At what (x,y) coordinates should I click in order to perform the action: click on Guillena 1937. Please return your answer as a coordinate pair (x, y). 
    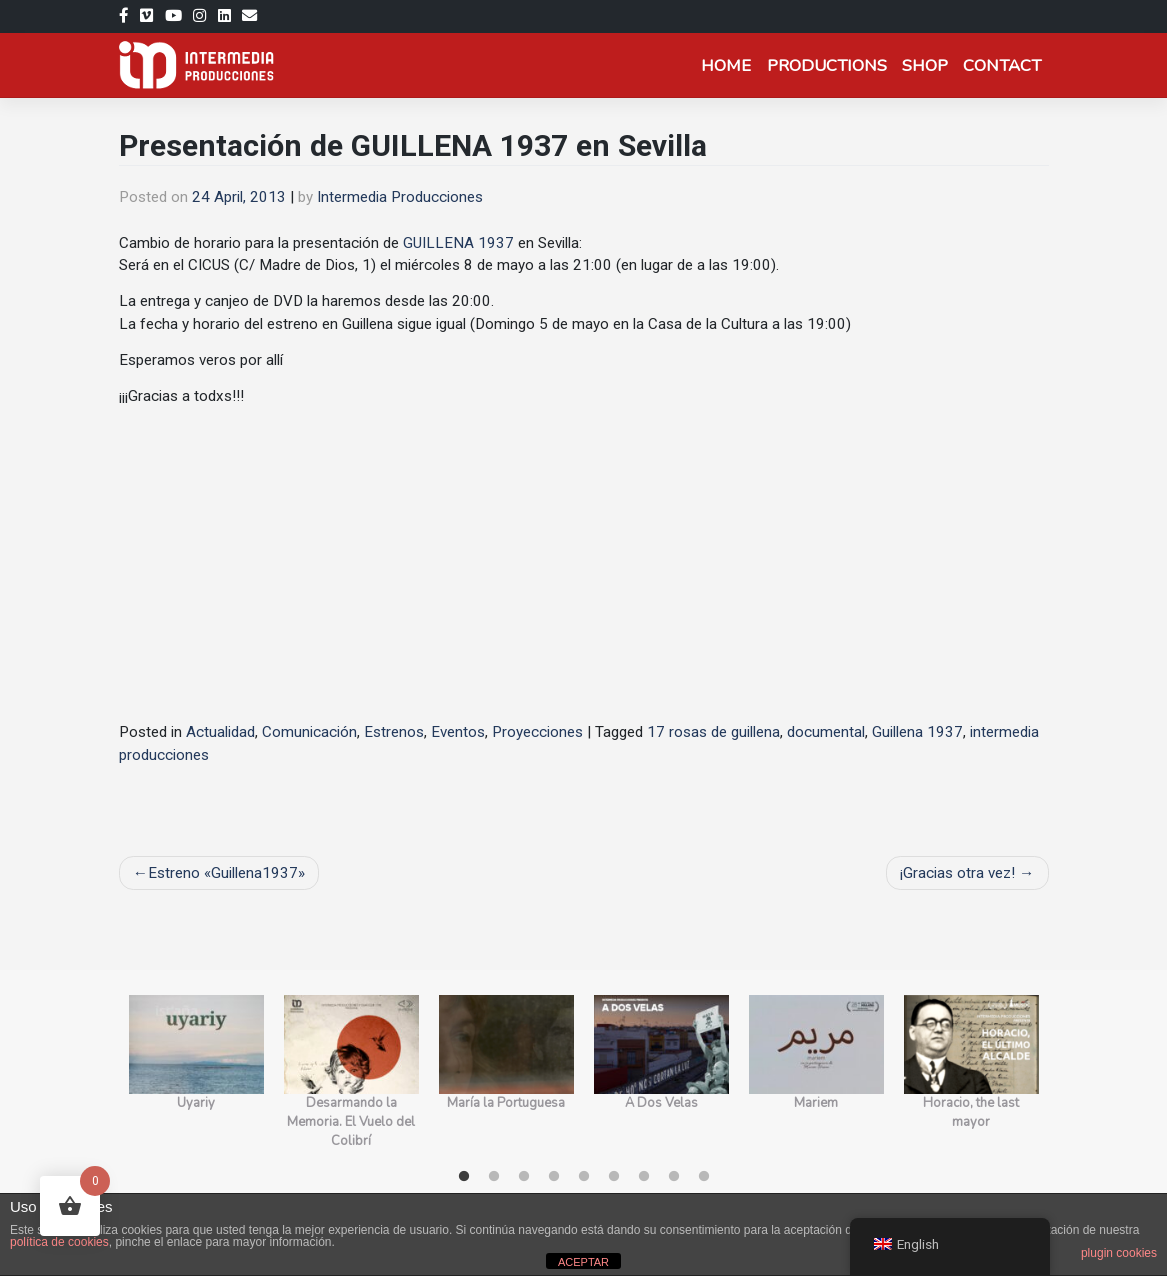
    Looking at the image, I should click on (917, 732).